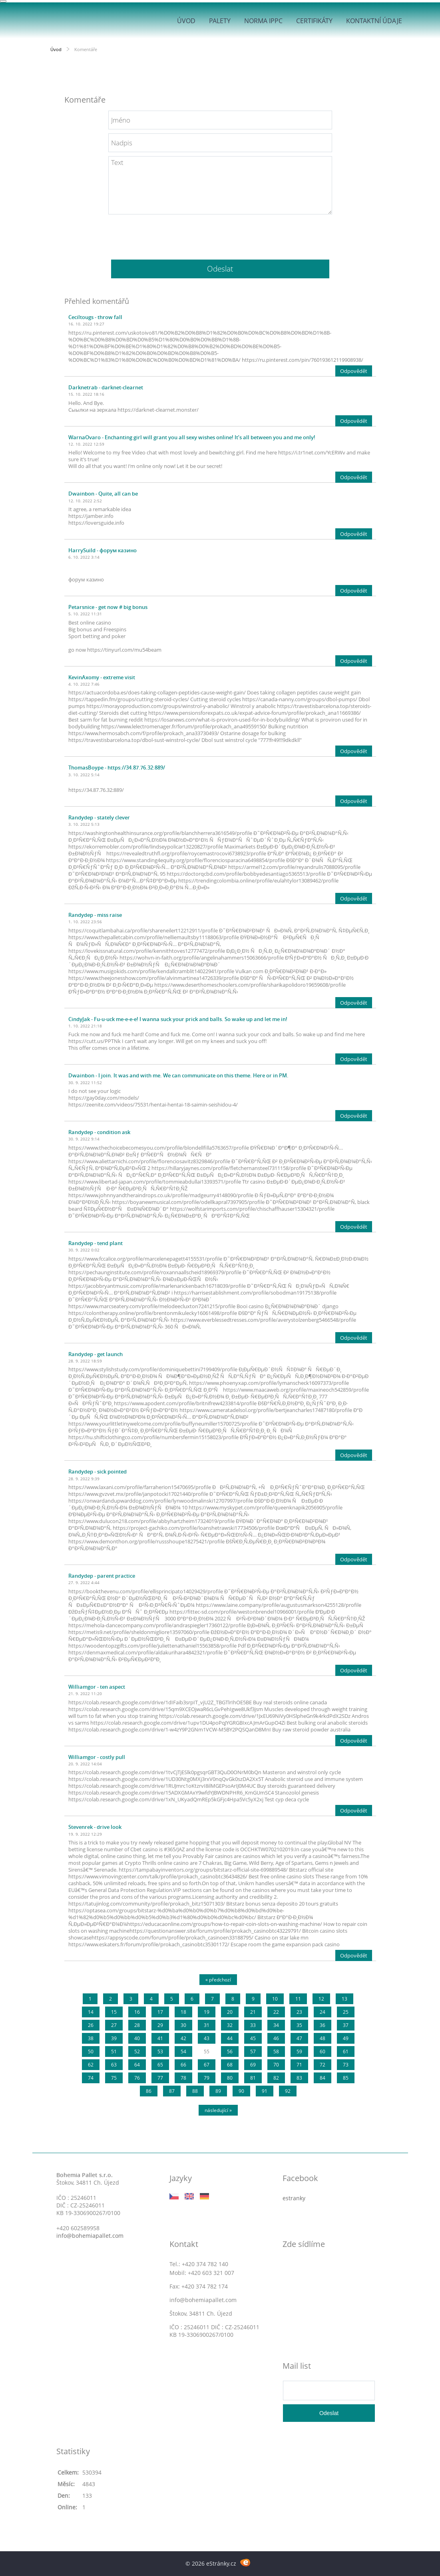  Describe the element at coordinates (276, 2051) in the screenshot. I see `58` at that location.